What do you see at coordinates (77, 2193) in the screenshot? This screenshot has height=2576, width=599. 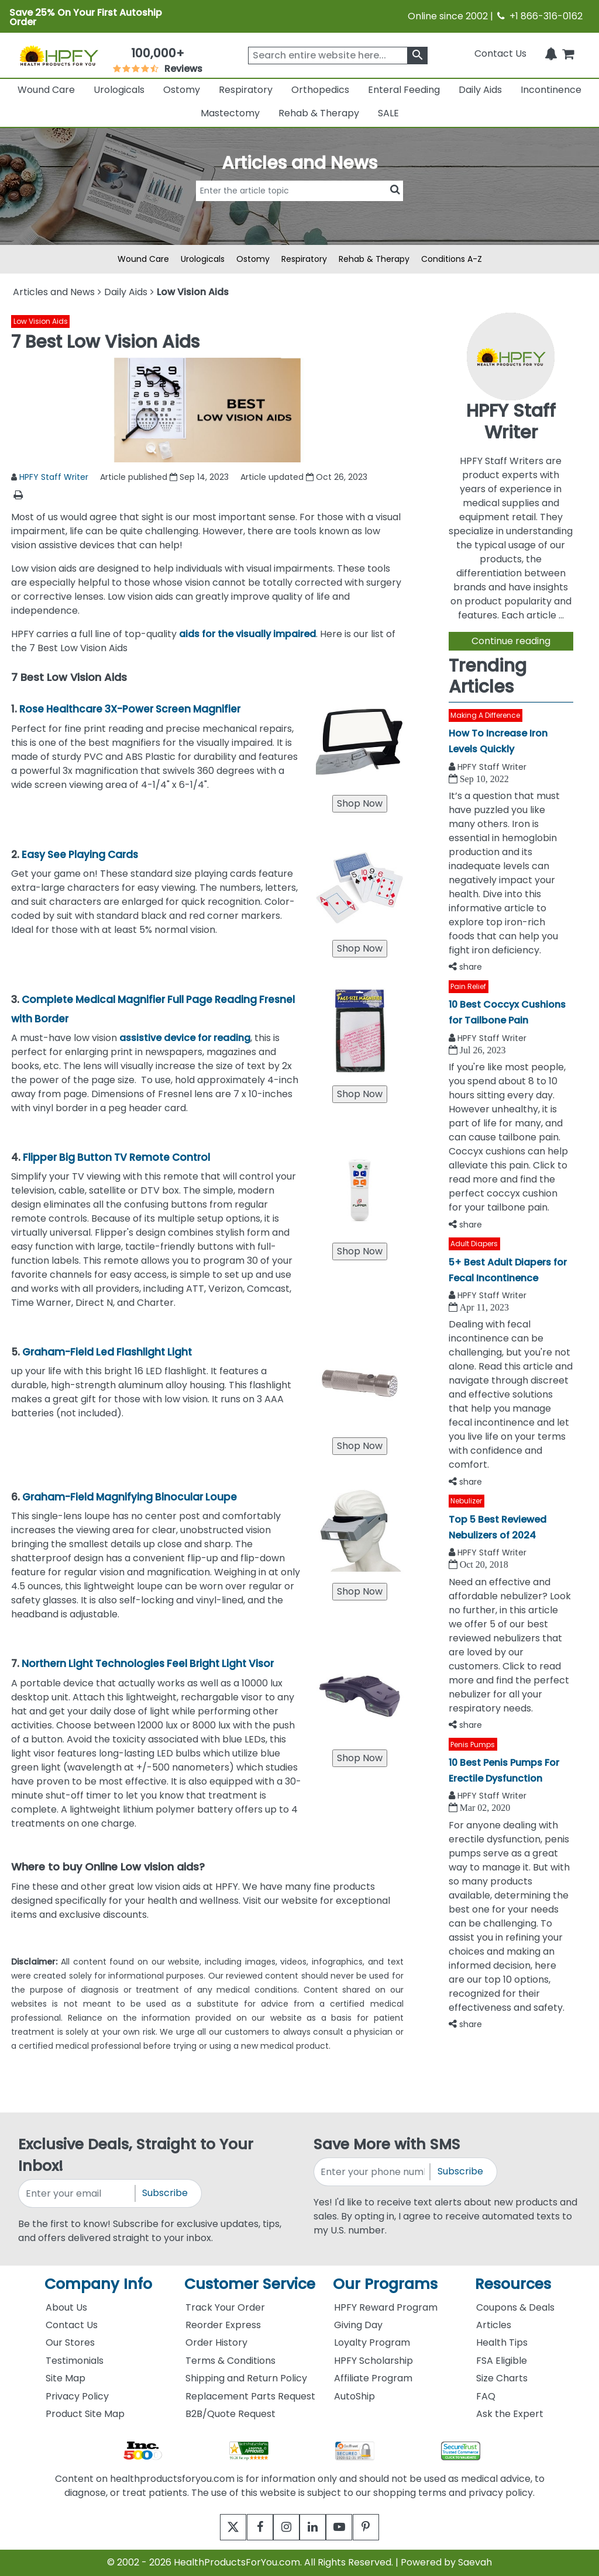 I see `[signupemailaddress]` at bounding box center [77, 2193].